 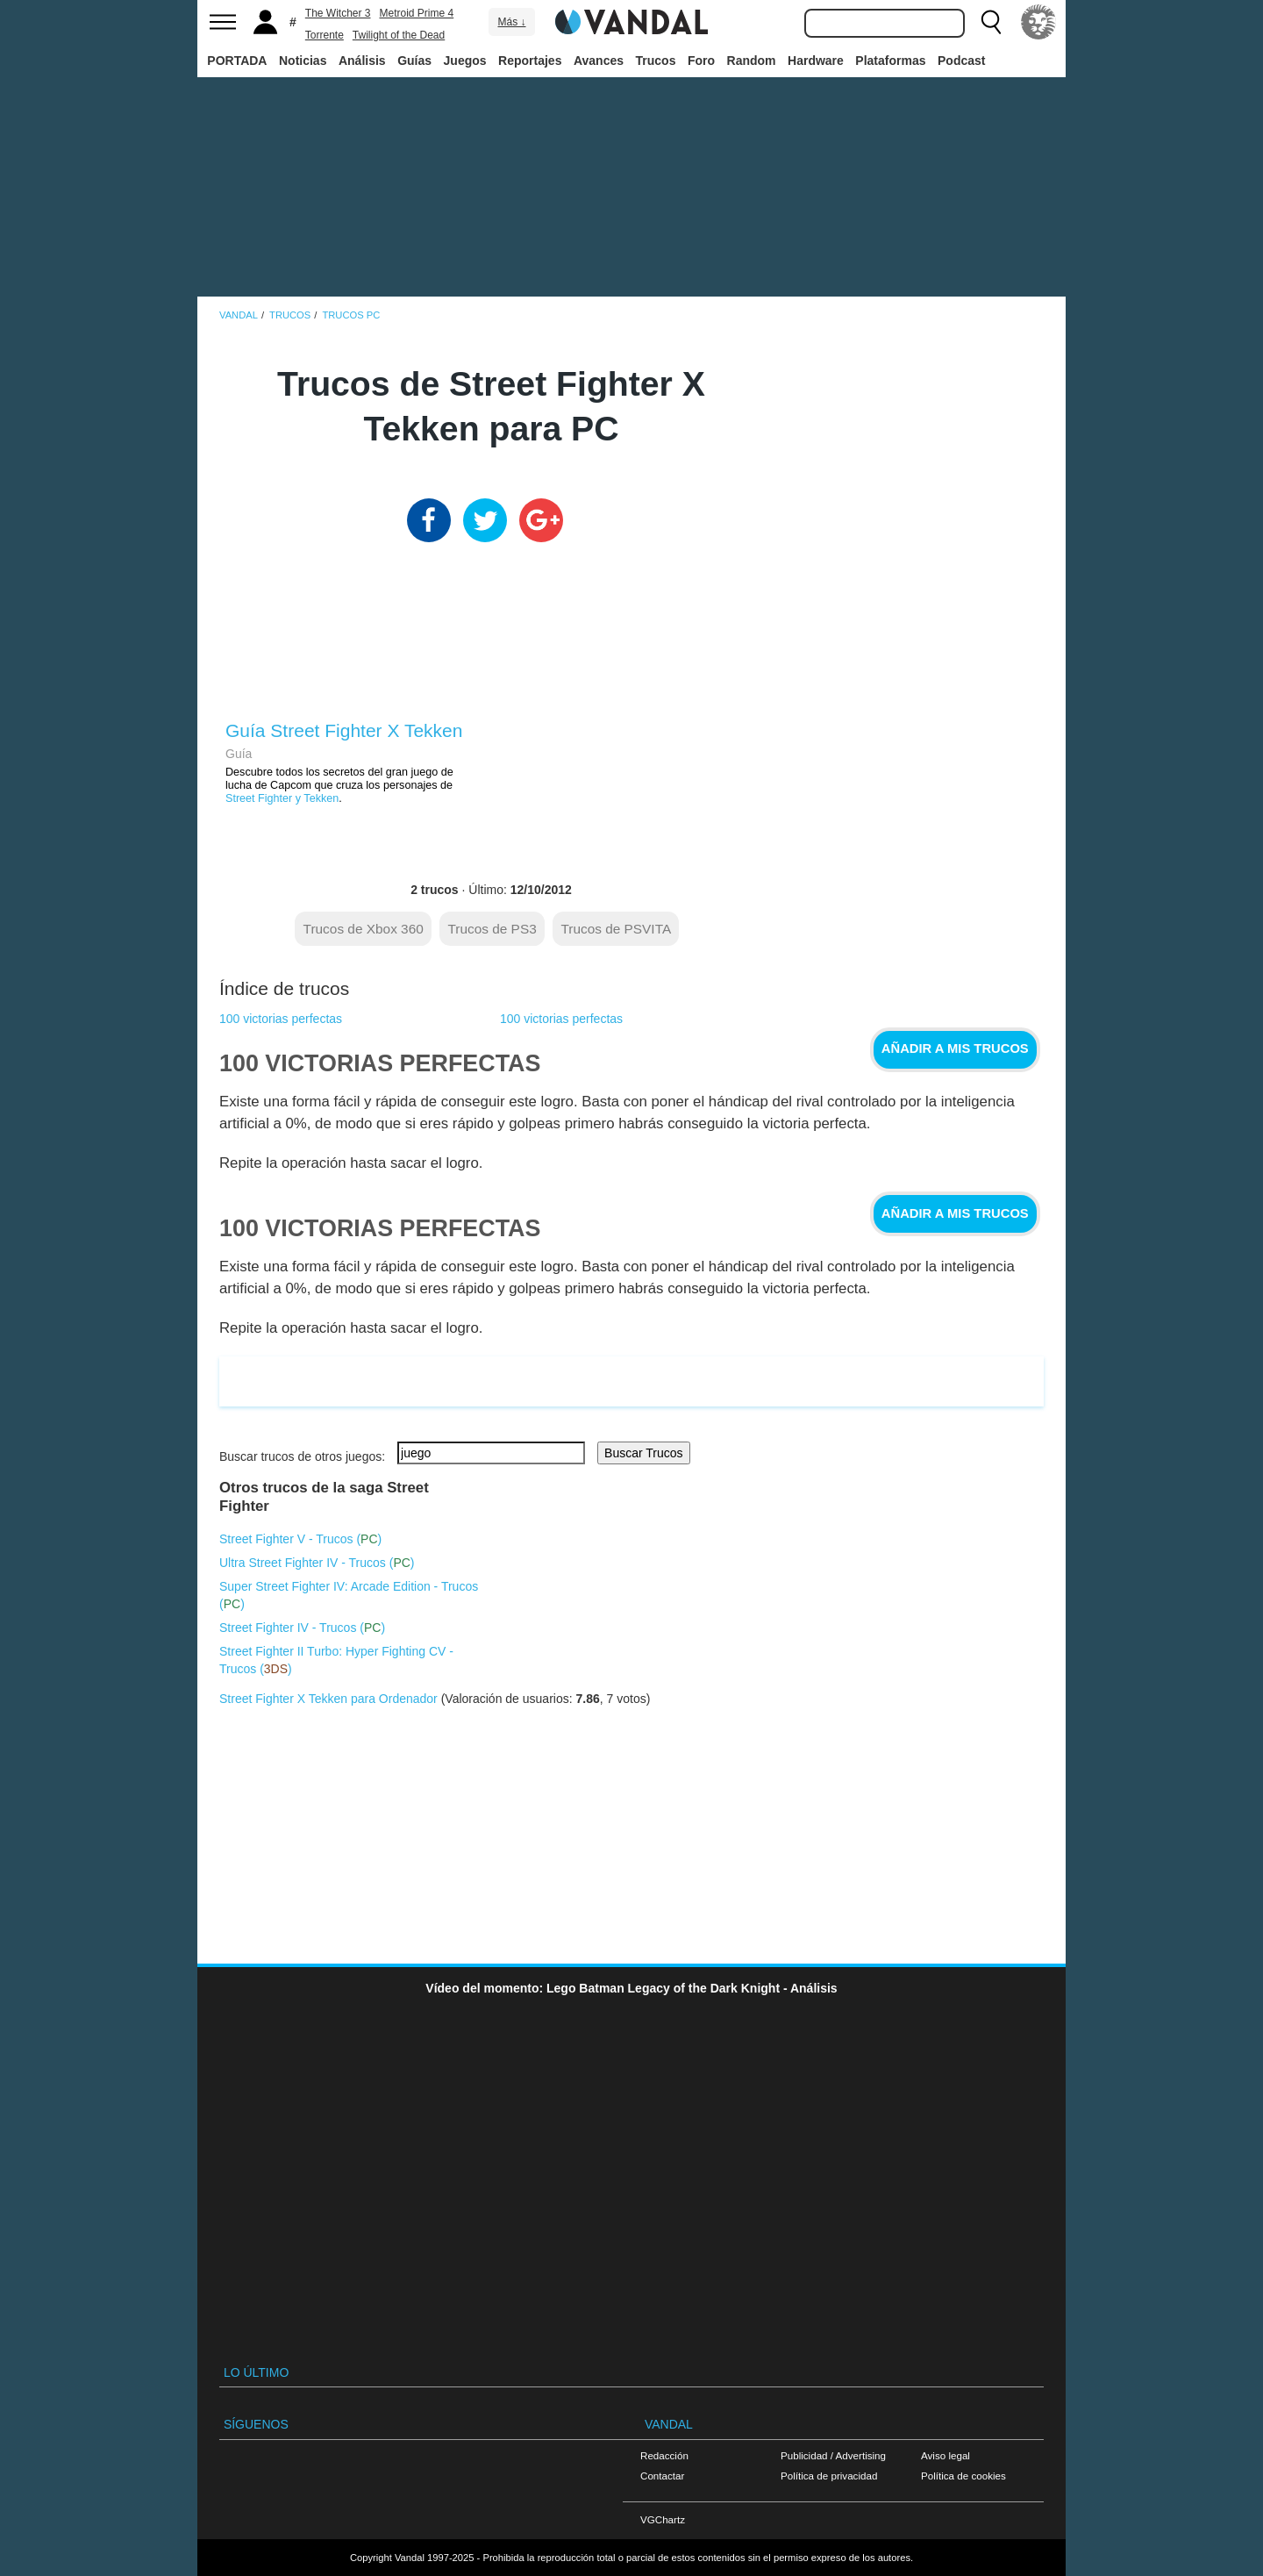 I want to click on 100 victorias perfectas, so click(x=280, y=1019).